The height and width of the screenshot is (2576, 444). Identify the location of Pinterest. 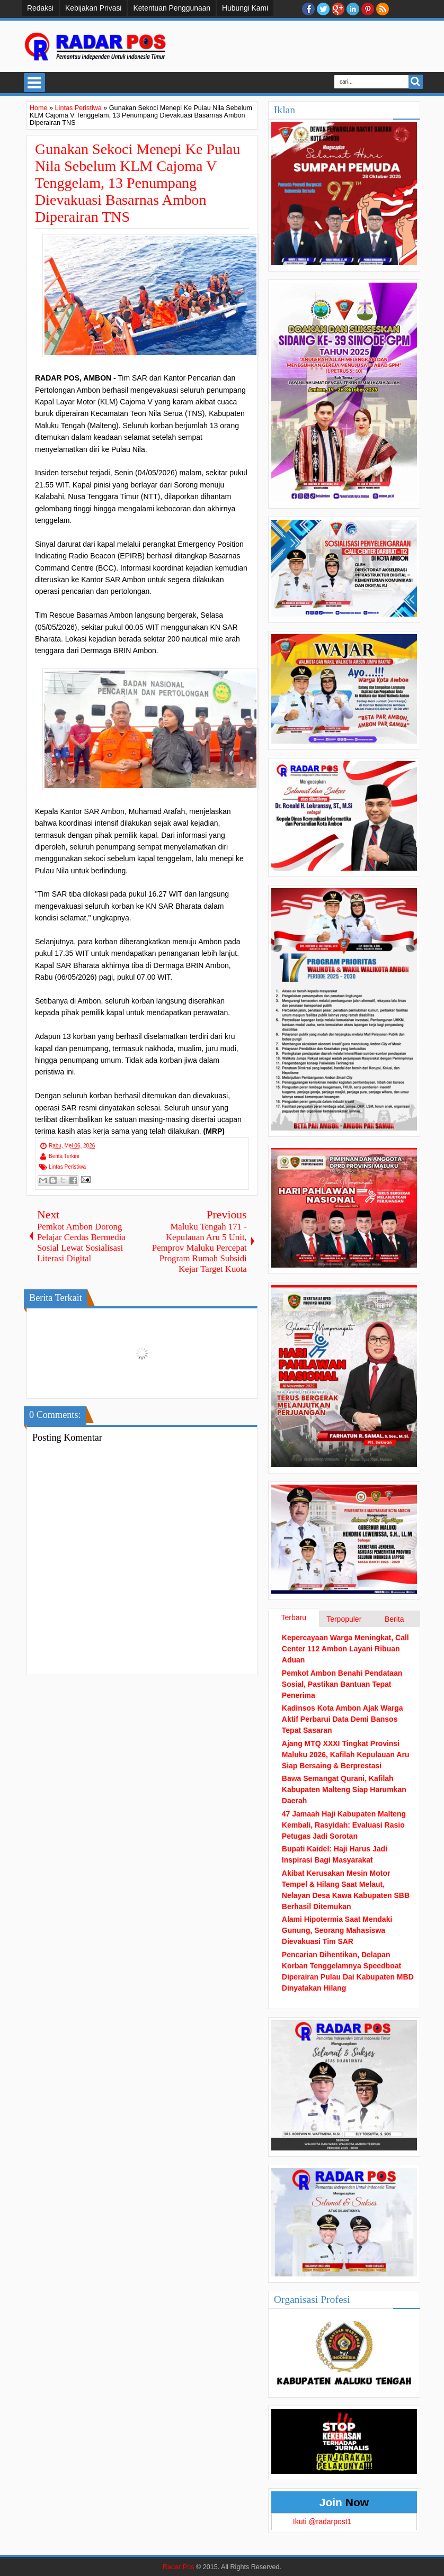
(367, 9).